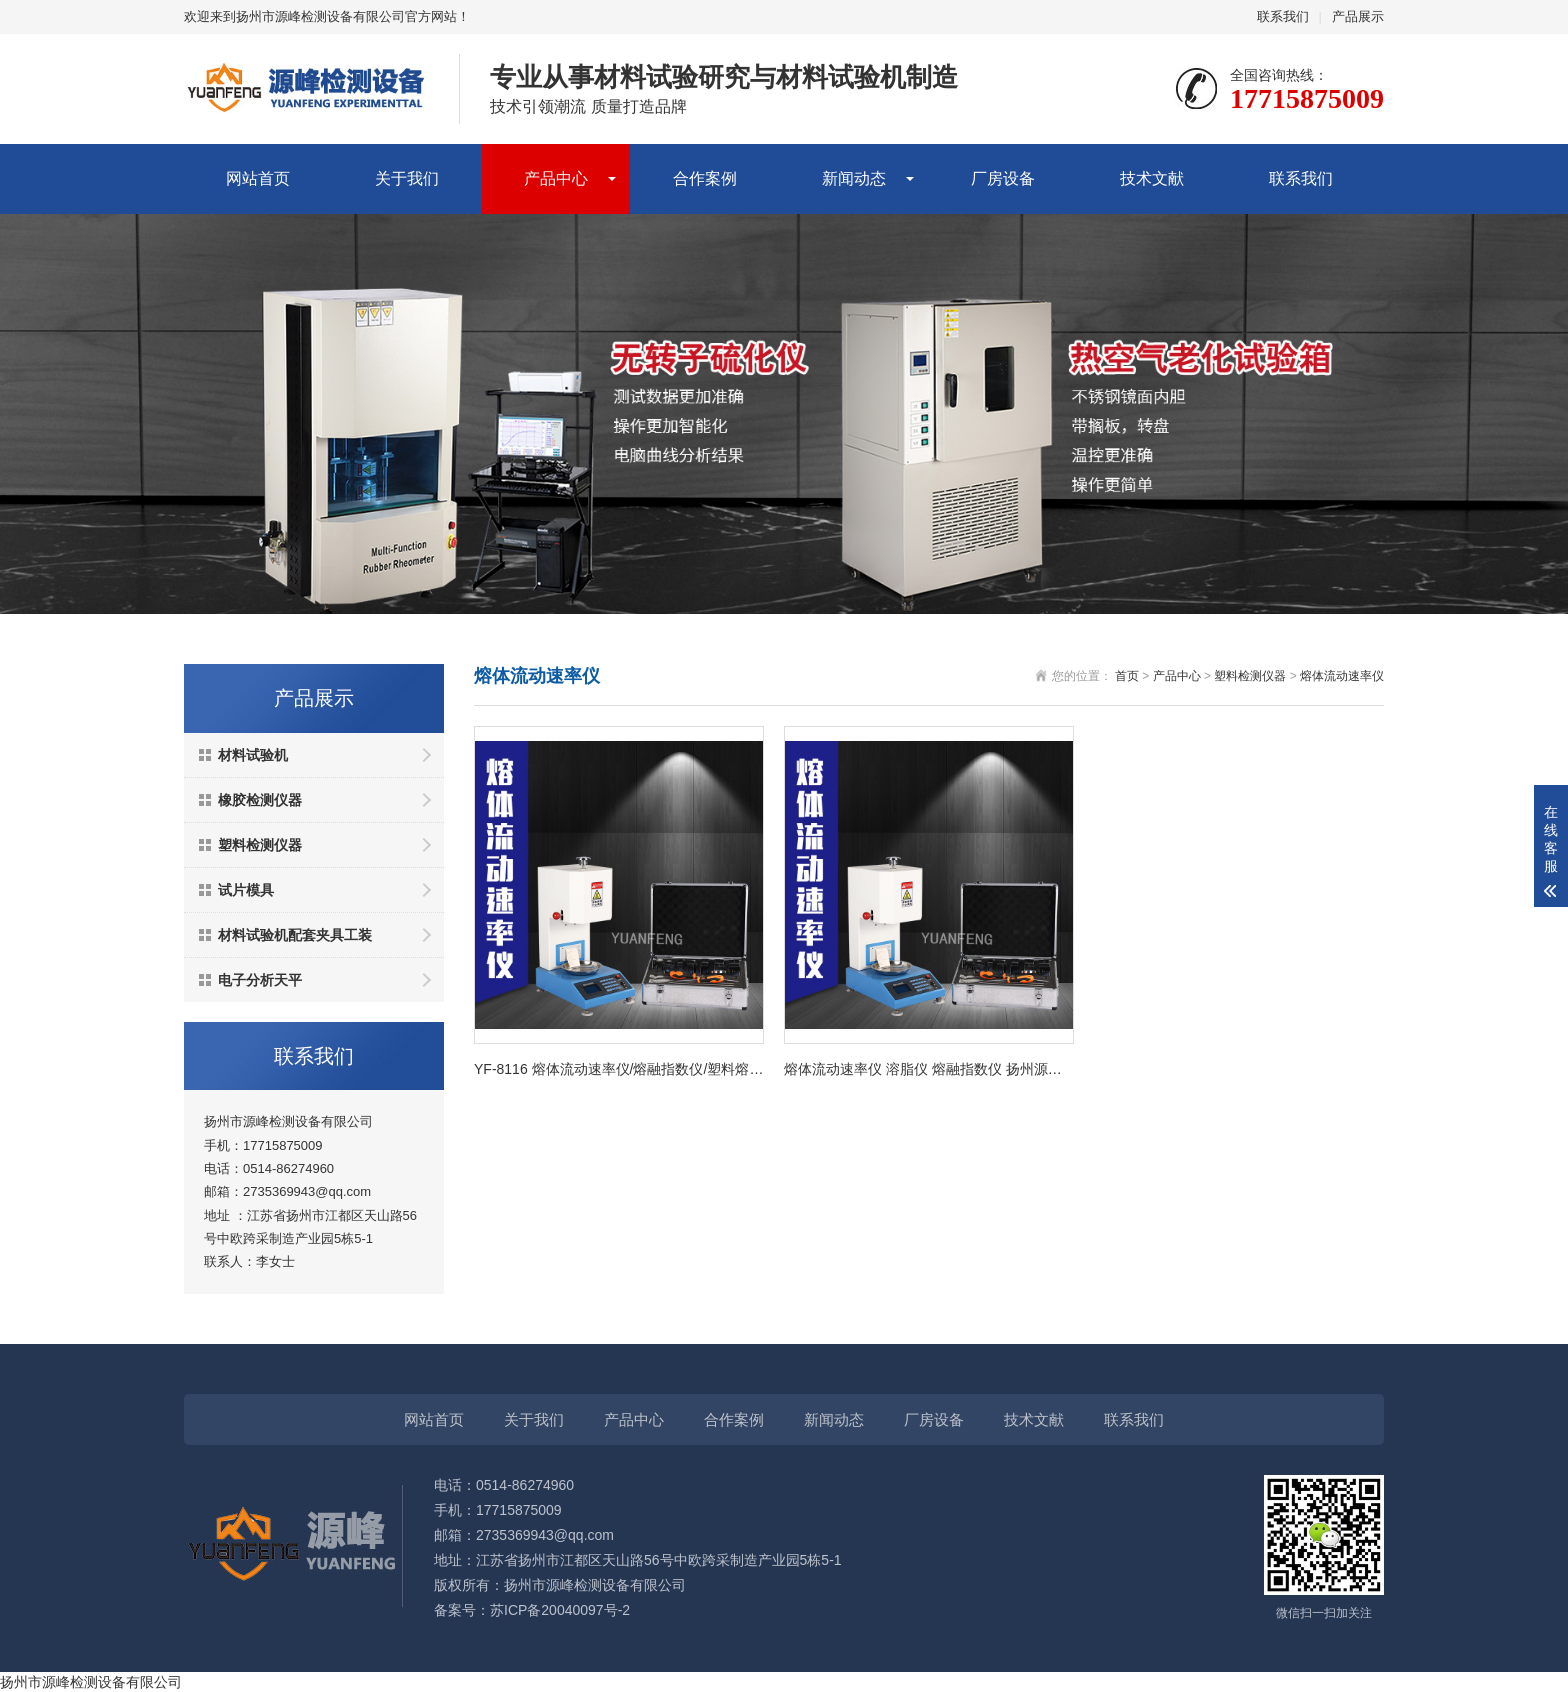 The width and height of the screenshot is (1568, 1692). I want to click on 塑料检测仪器, so click(260, 845).